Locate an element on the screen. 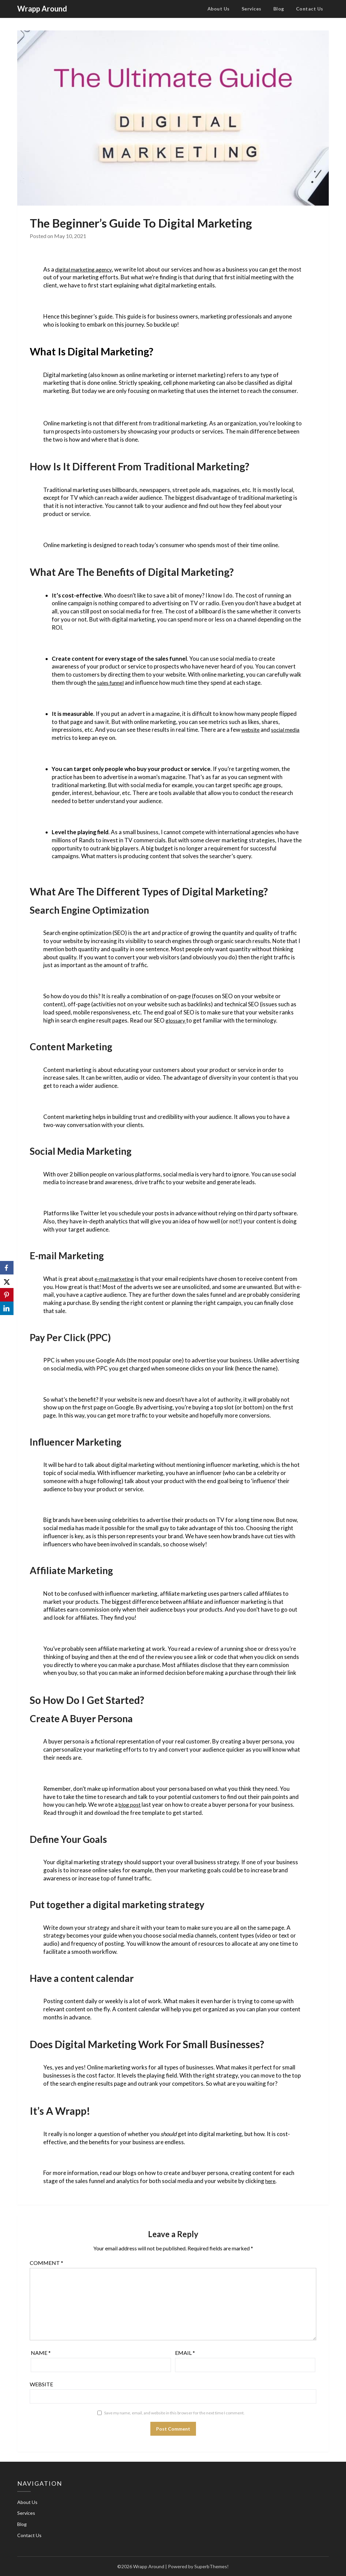  About Us is located at coordinates (218, 8).